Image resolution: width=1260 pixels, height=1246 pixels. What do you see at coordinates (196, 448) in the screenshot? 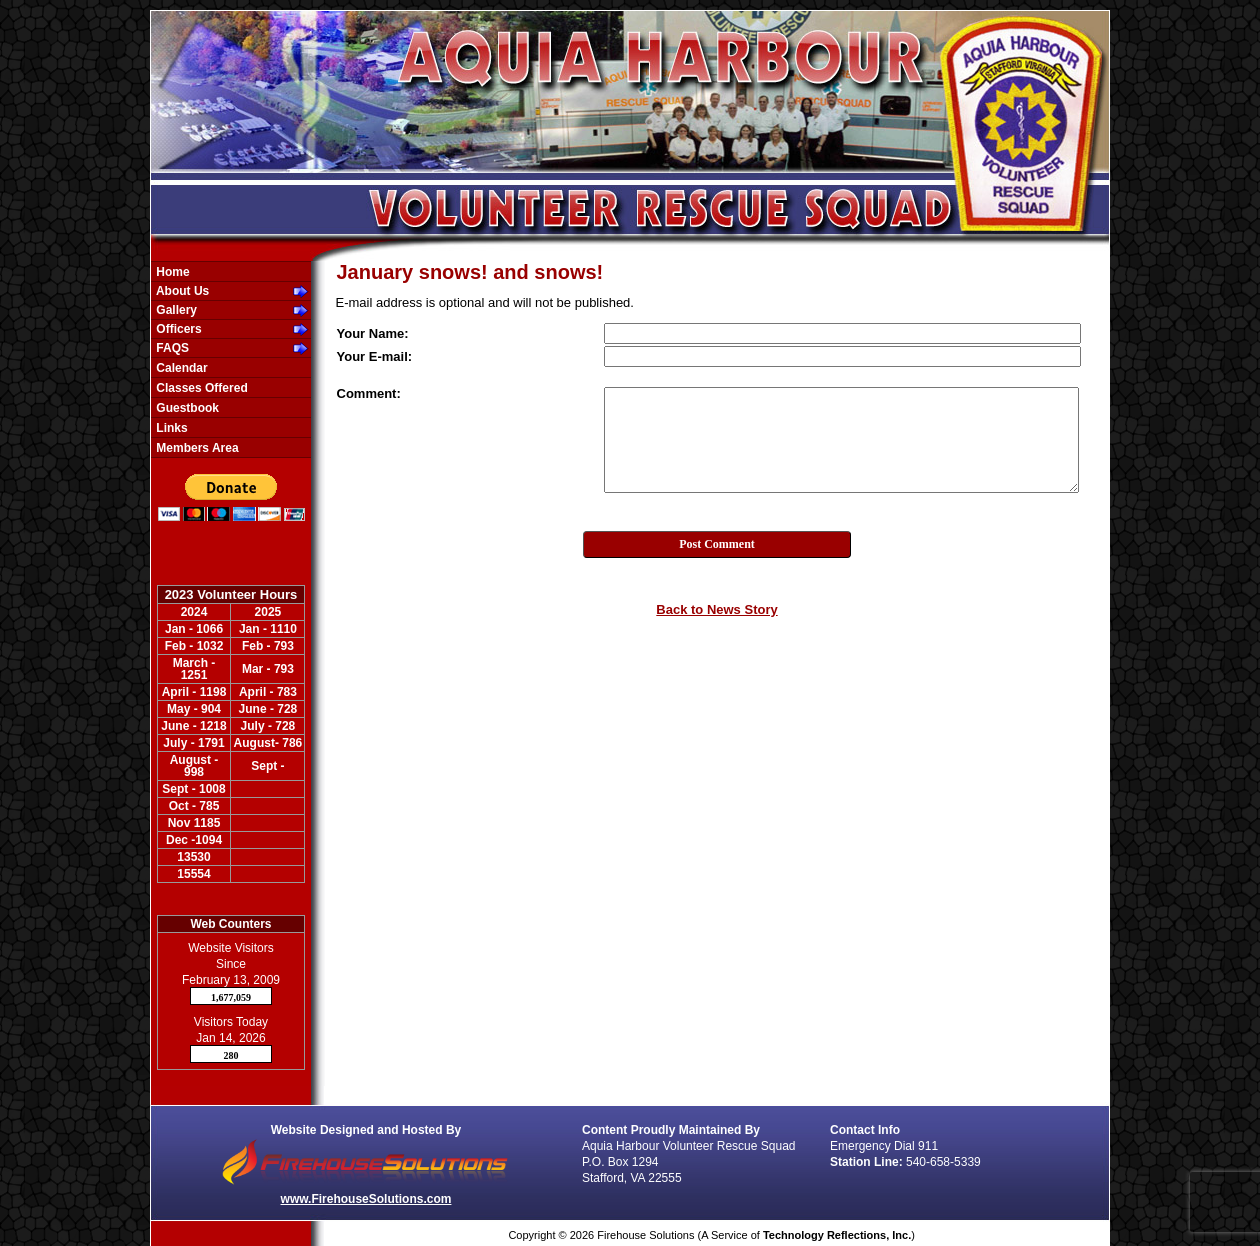
I see `Members Area` at bounding box center [196, 448].